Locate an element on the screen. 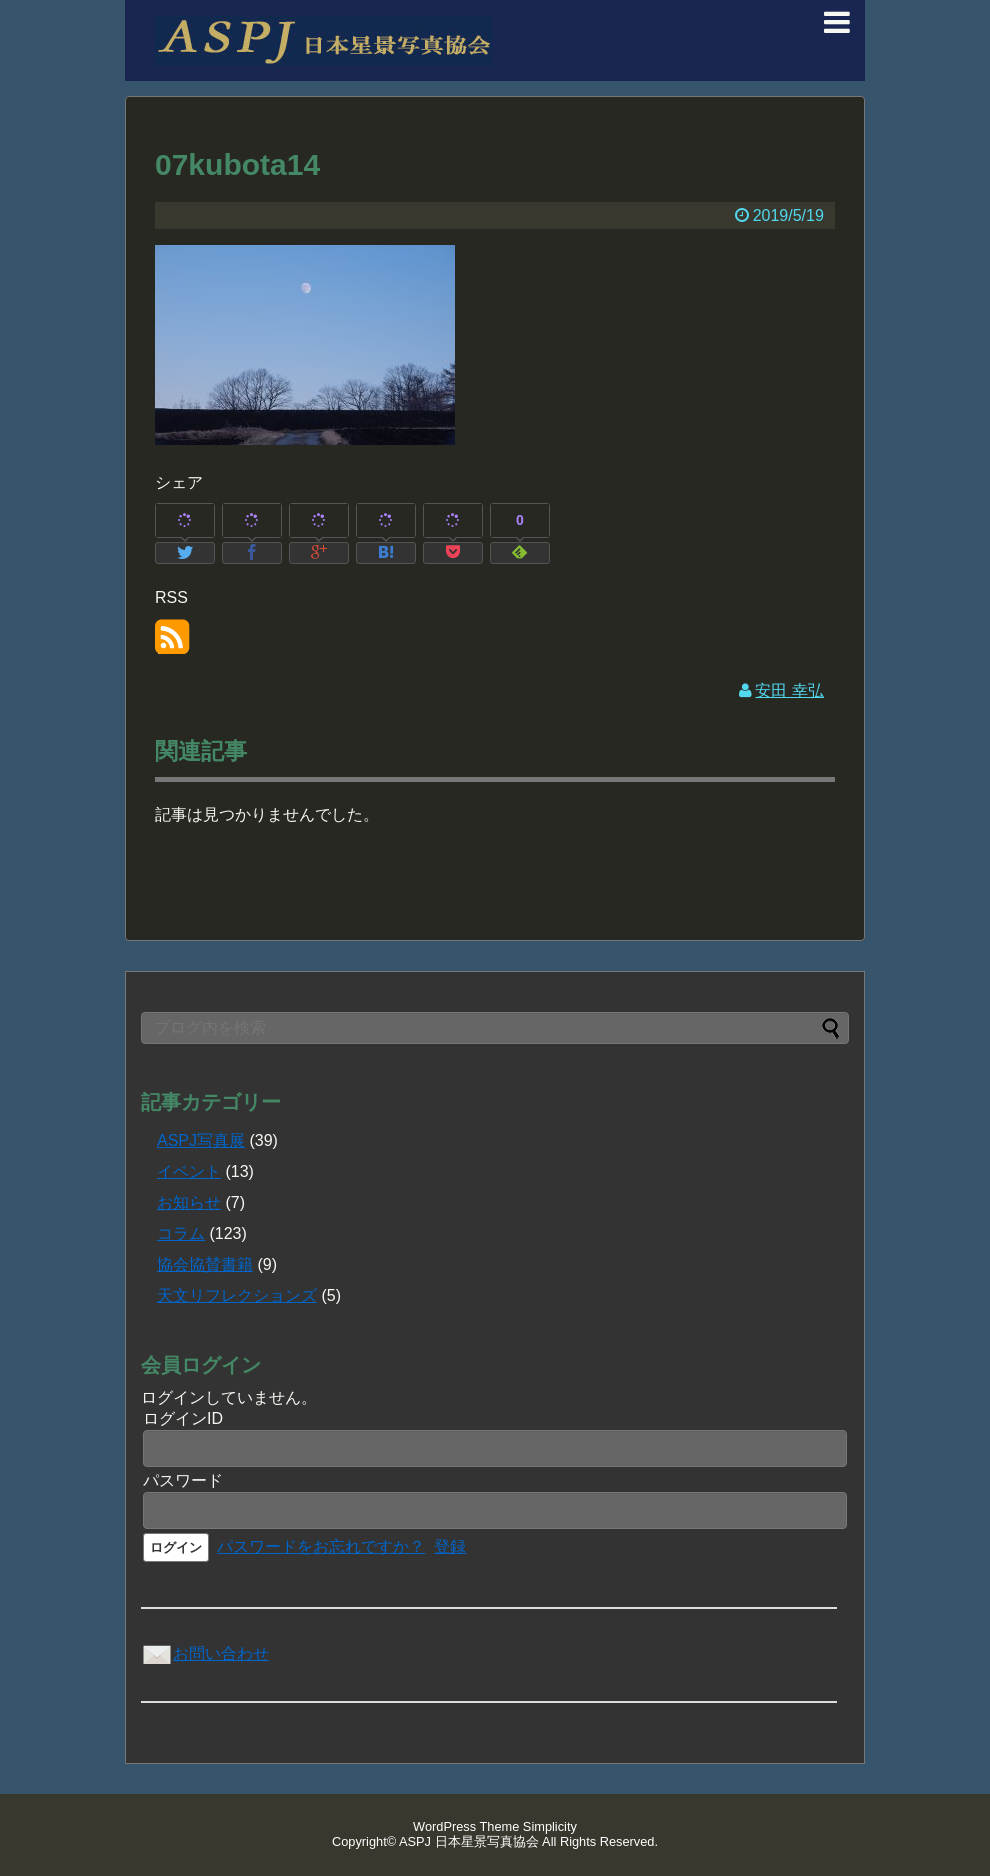  パスワードをお忘れですか？ is located at coordinates (321, 1546).